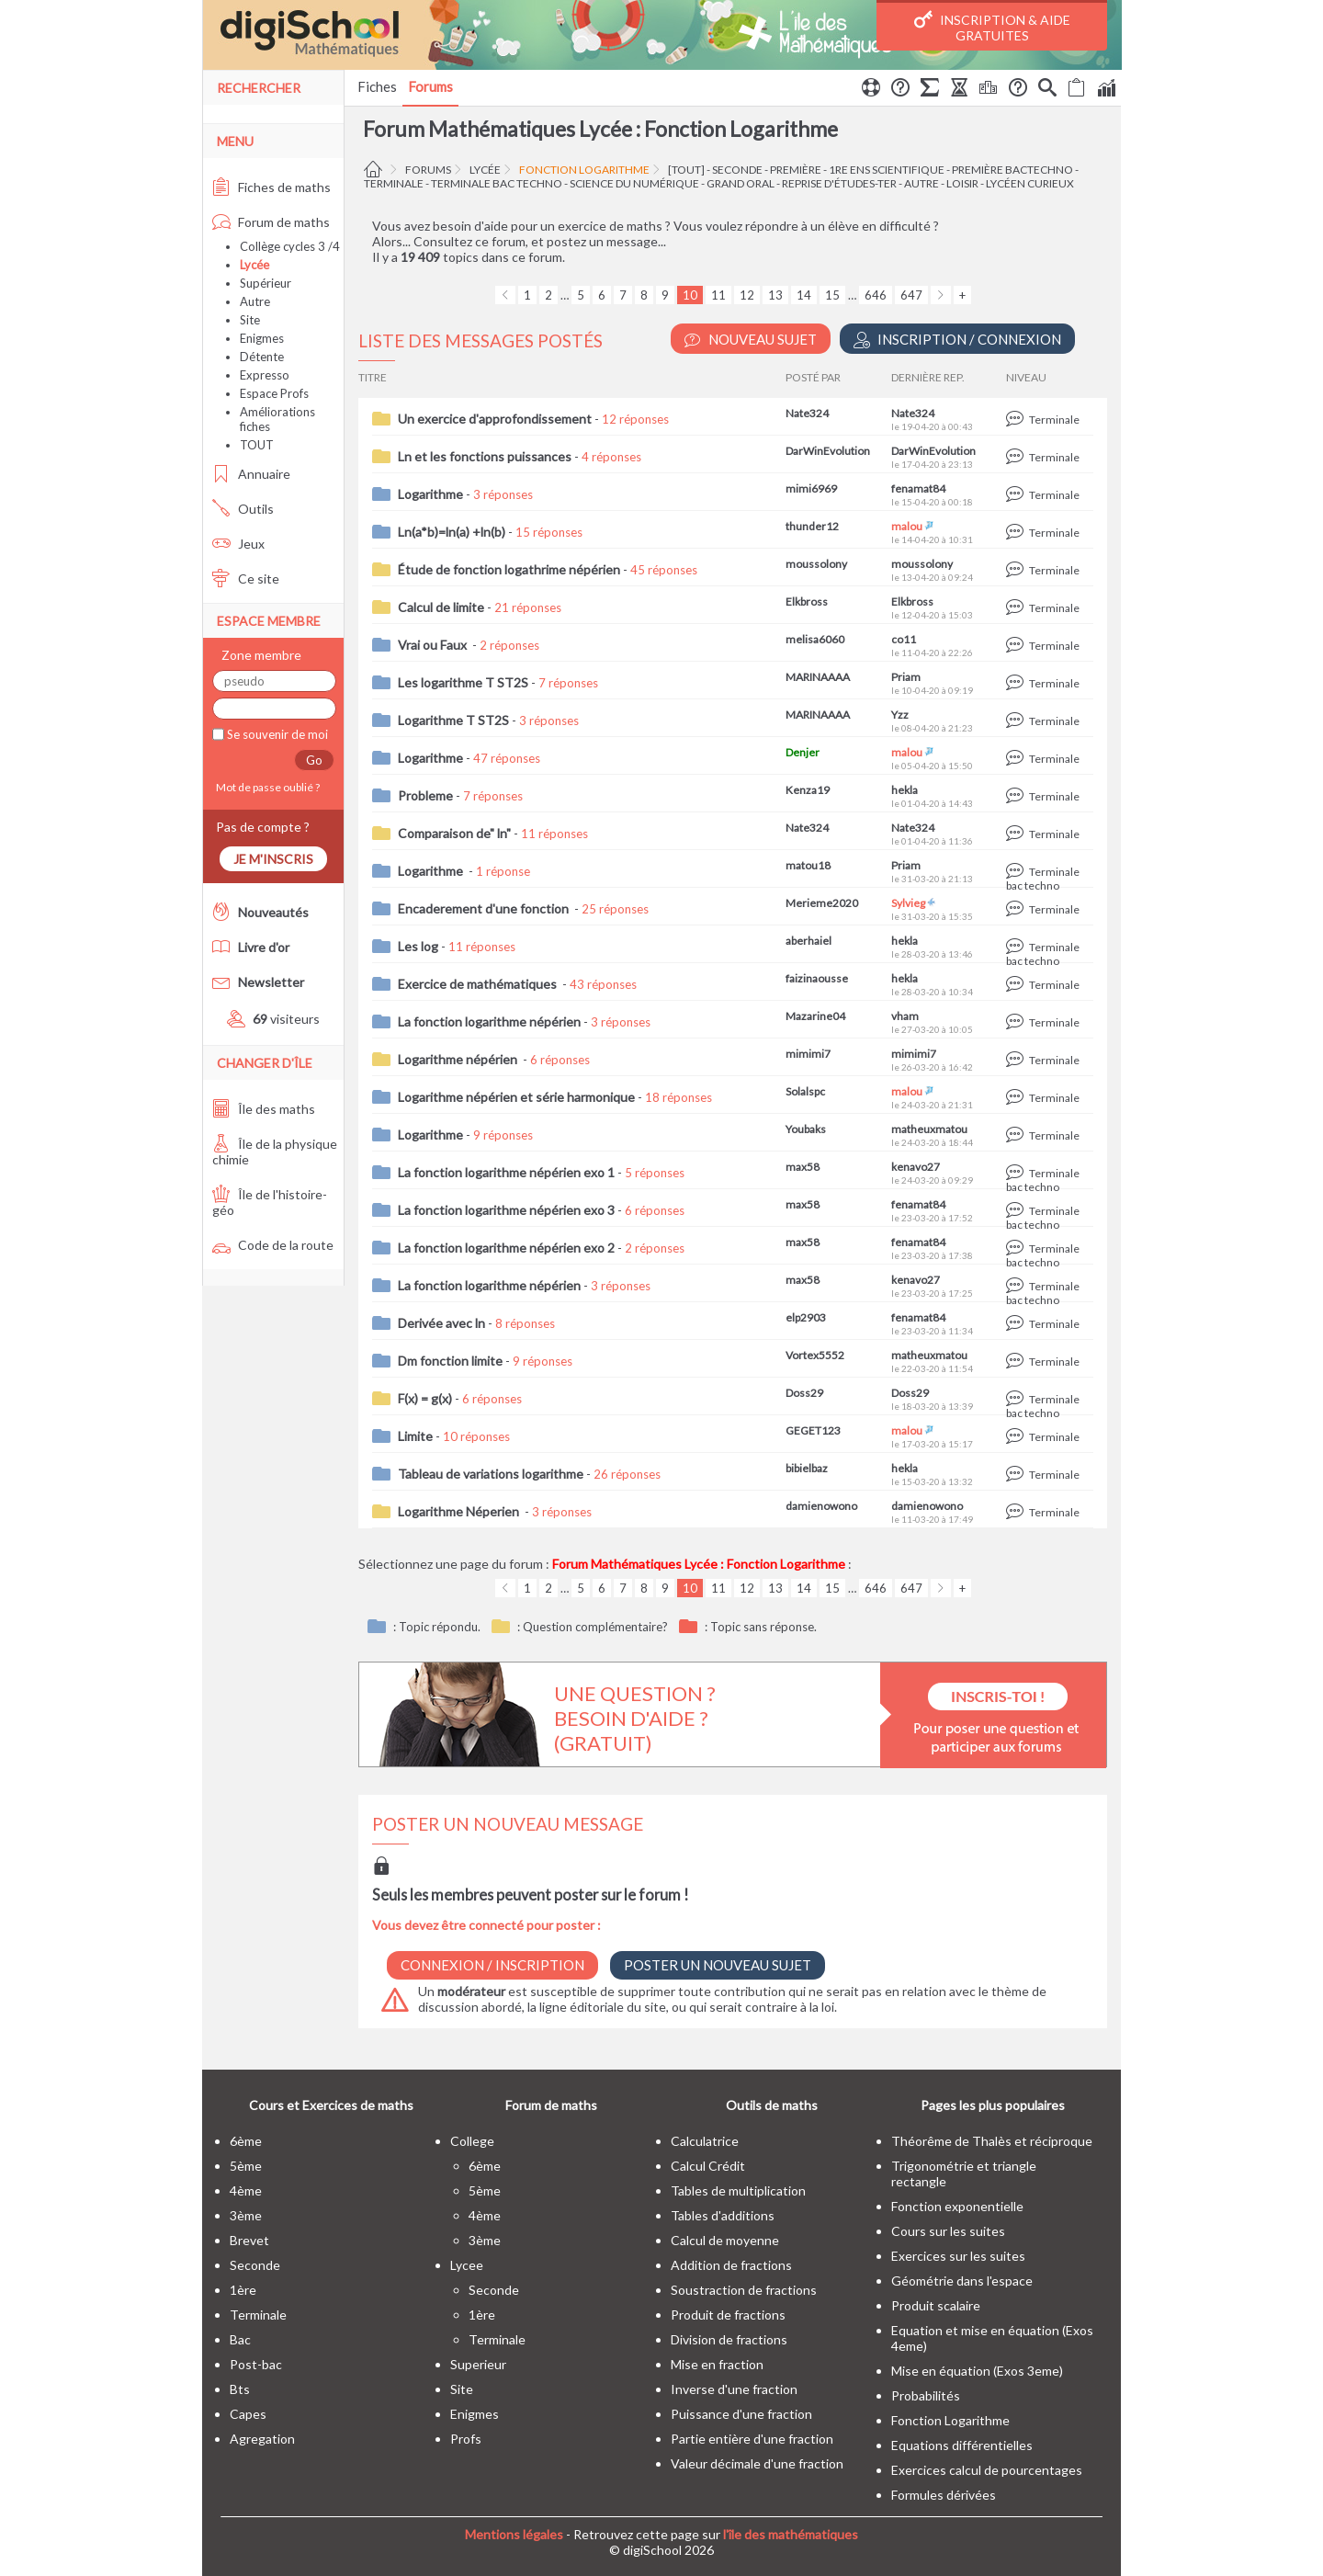  What do you see at coordinates (472, 2141) in the screenshot?
I see `college` at bounding box center [472, 2141].